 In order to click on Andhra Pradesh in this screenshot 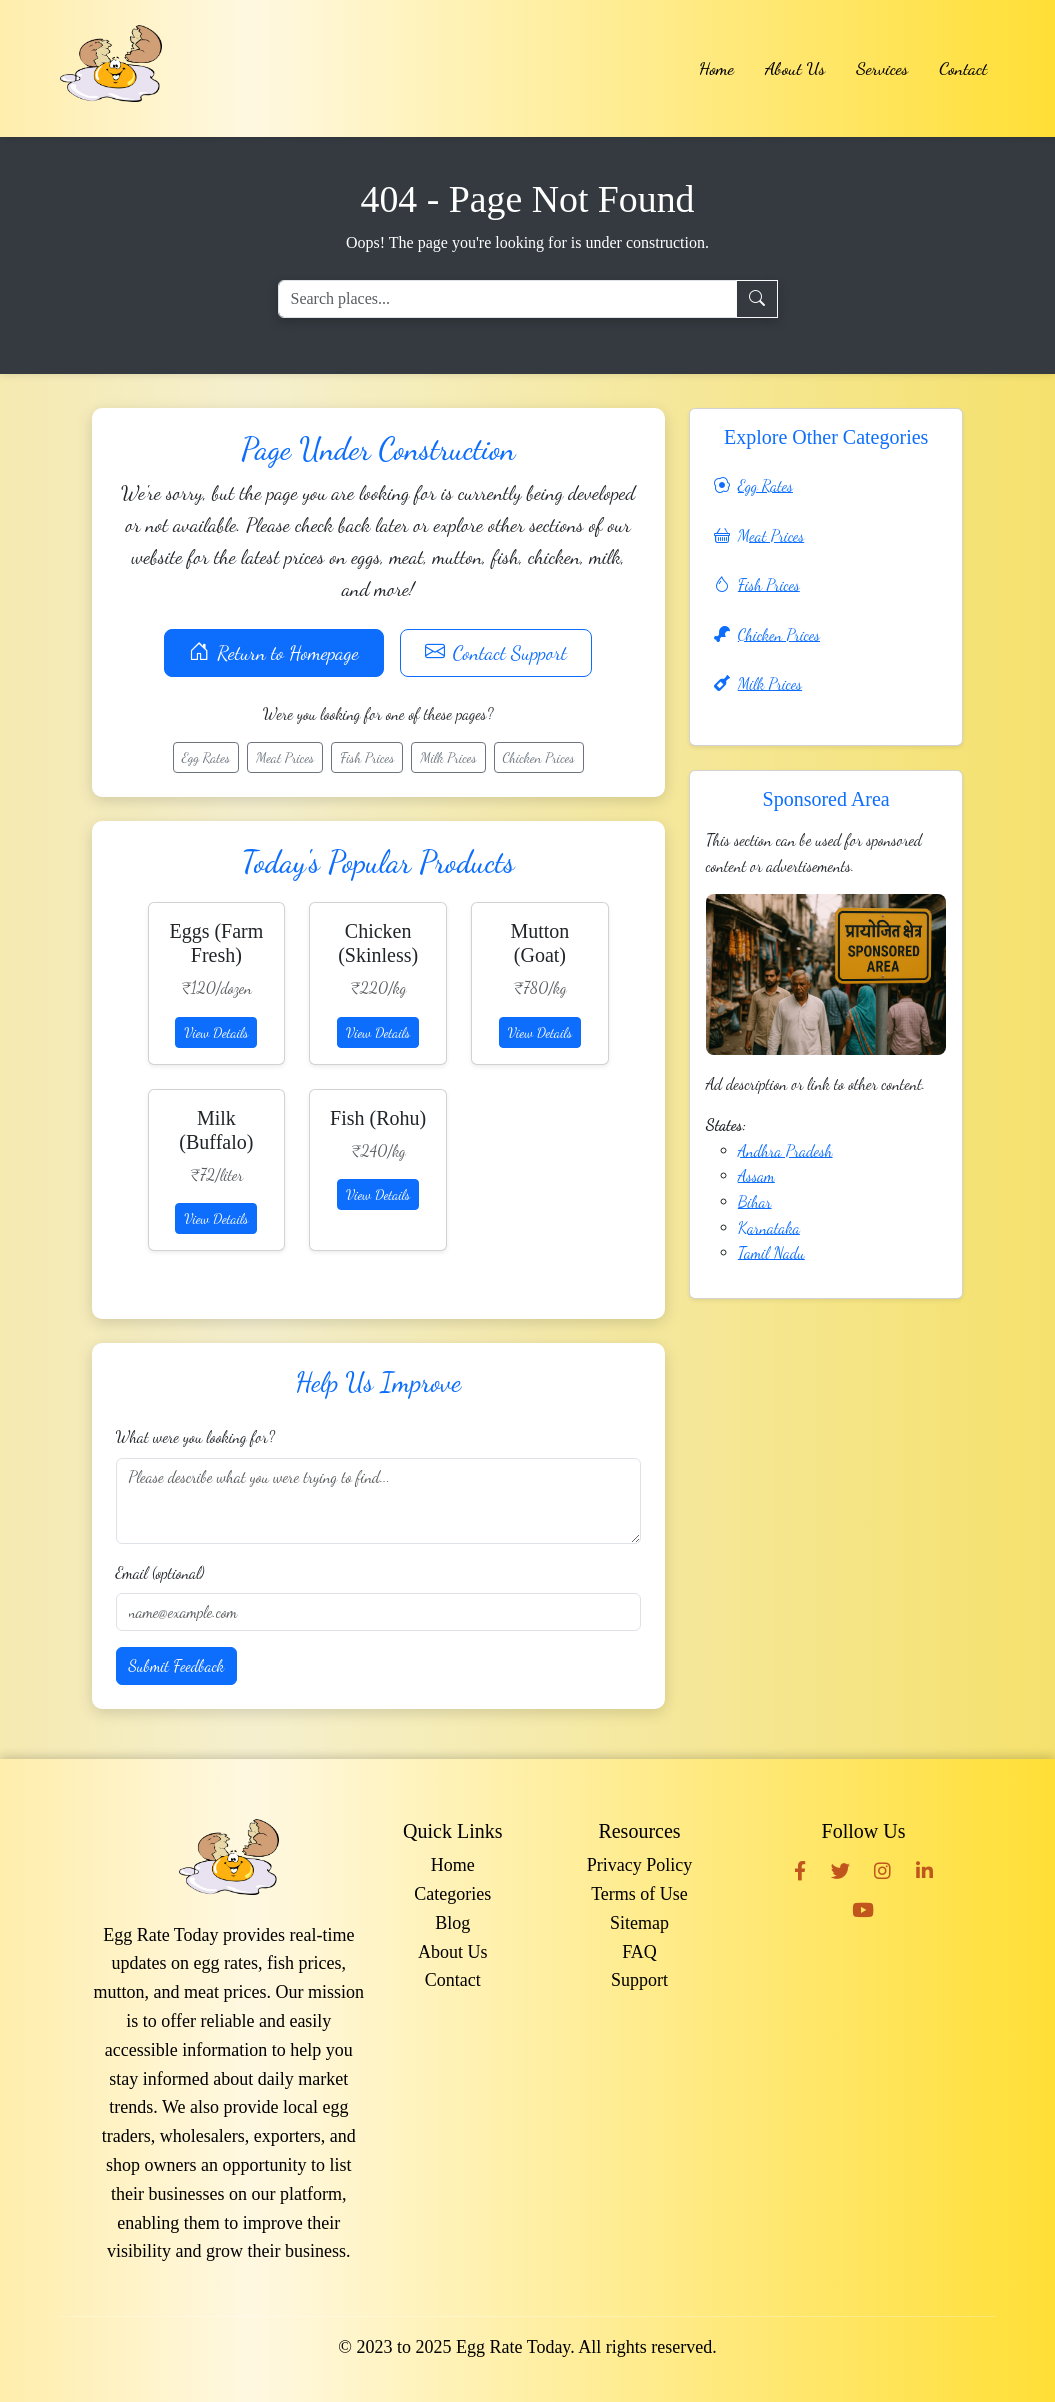, I will do `click(785, 1150)`.